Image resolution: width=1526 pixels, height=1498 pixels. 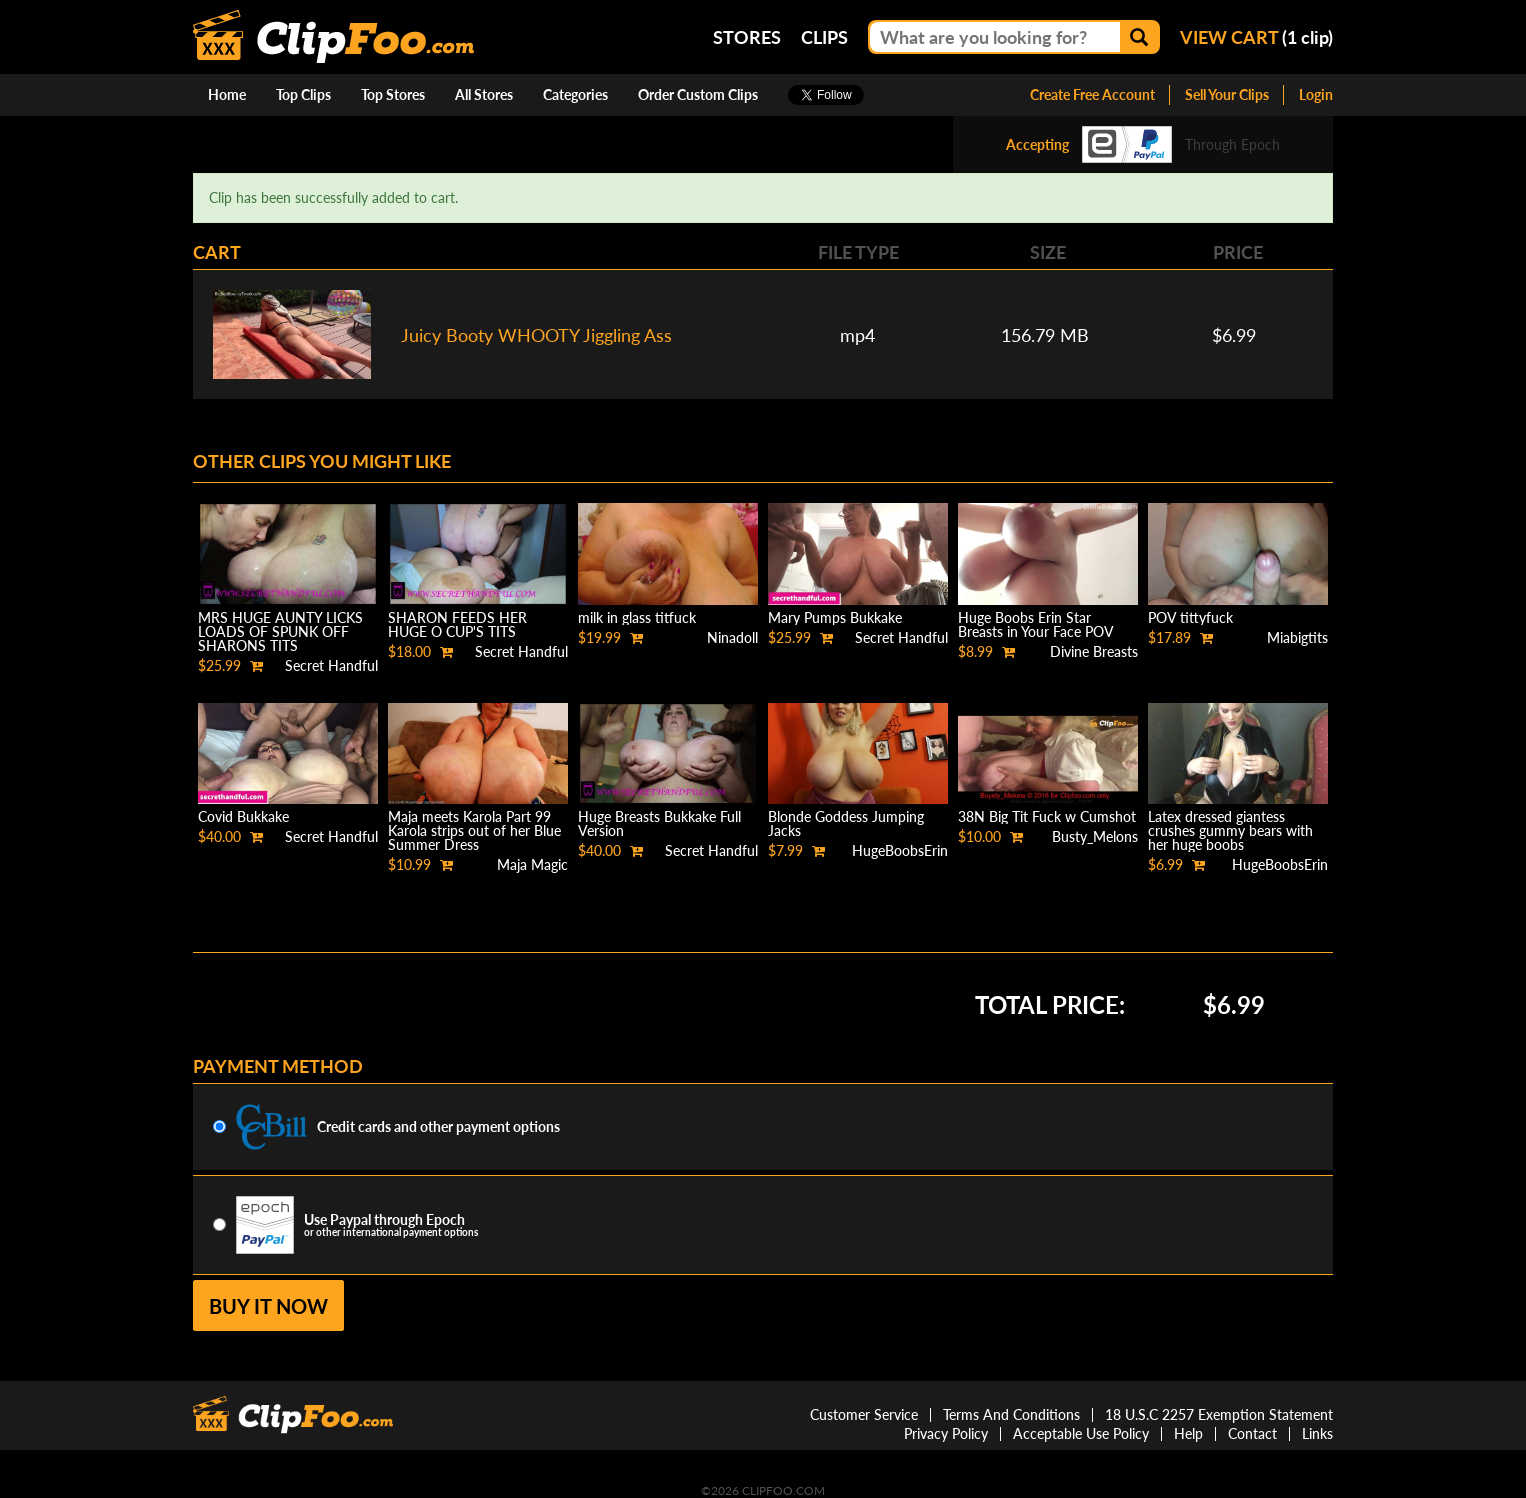 What do you see at coordinates (303, 94) in the screenshot?
I see `Top Clips` at bounding box center [303, 94].